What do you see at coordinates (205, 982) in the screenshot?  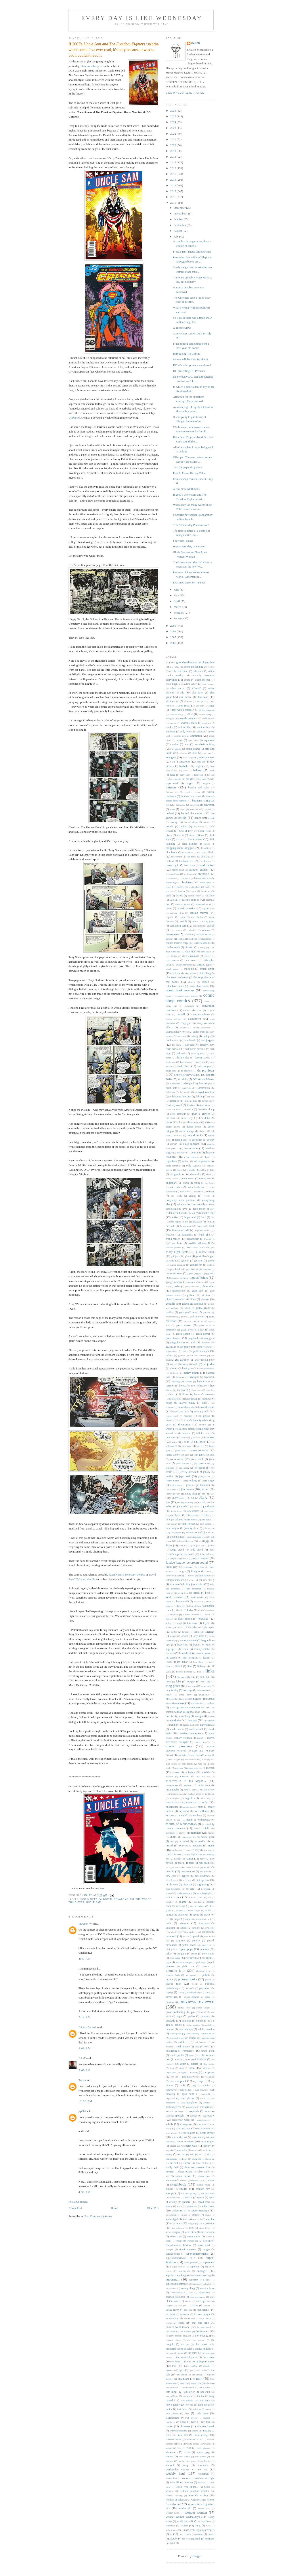 I see `colbert` at bounding box center [205, 982].